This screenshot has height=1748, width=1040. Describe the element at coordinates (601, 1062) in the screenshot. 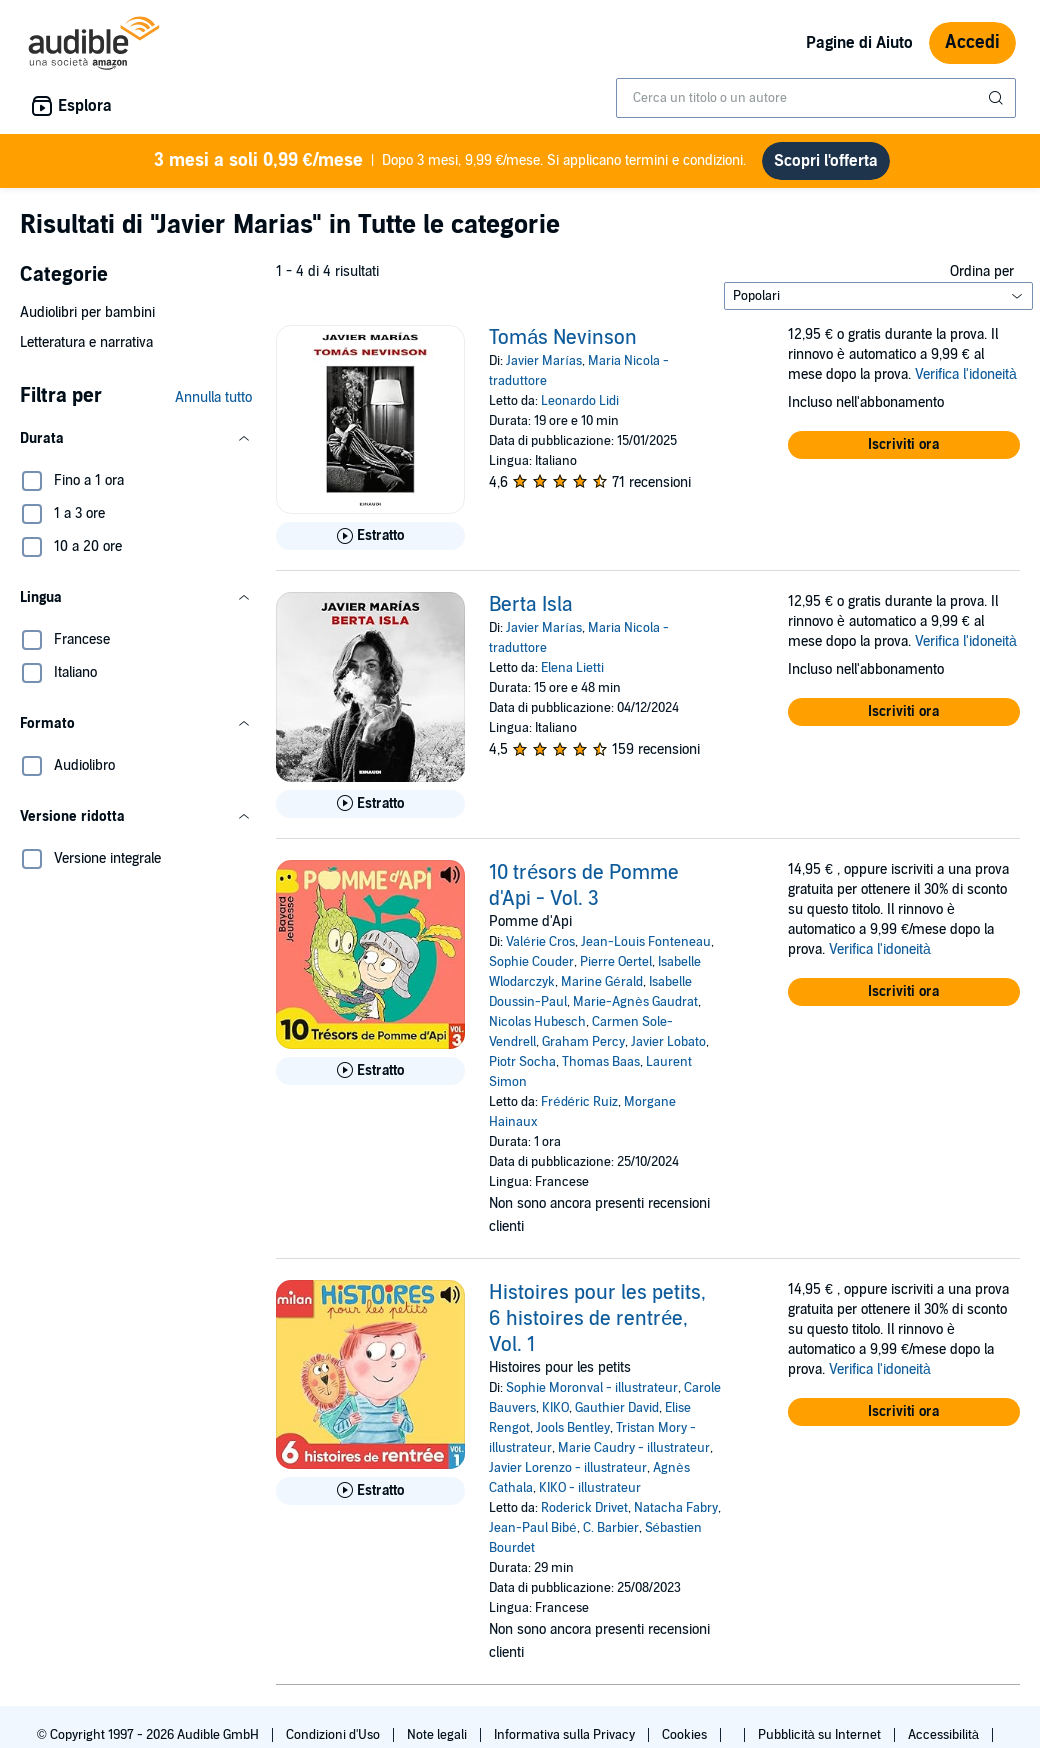

I see `Thomas Baas` at that location.